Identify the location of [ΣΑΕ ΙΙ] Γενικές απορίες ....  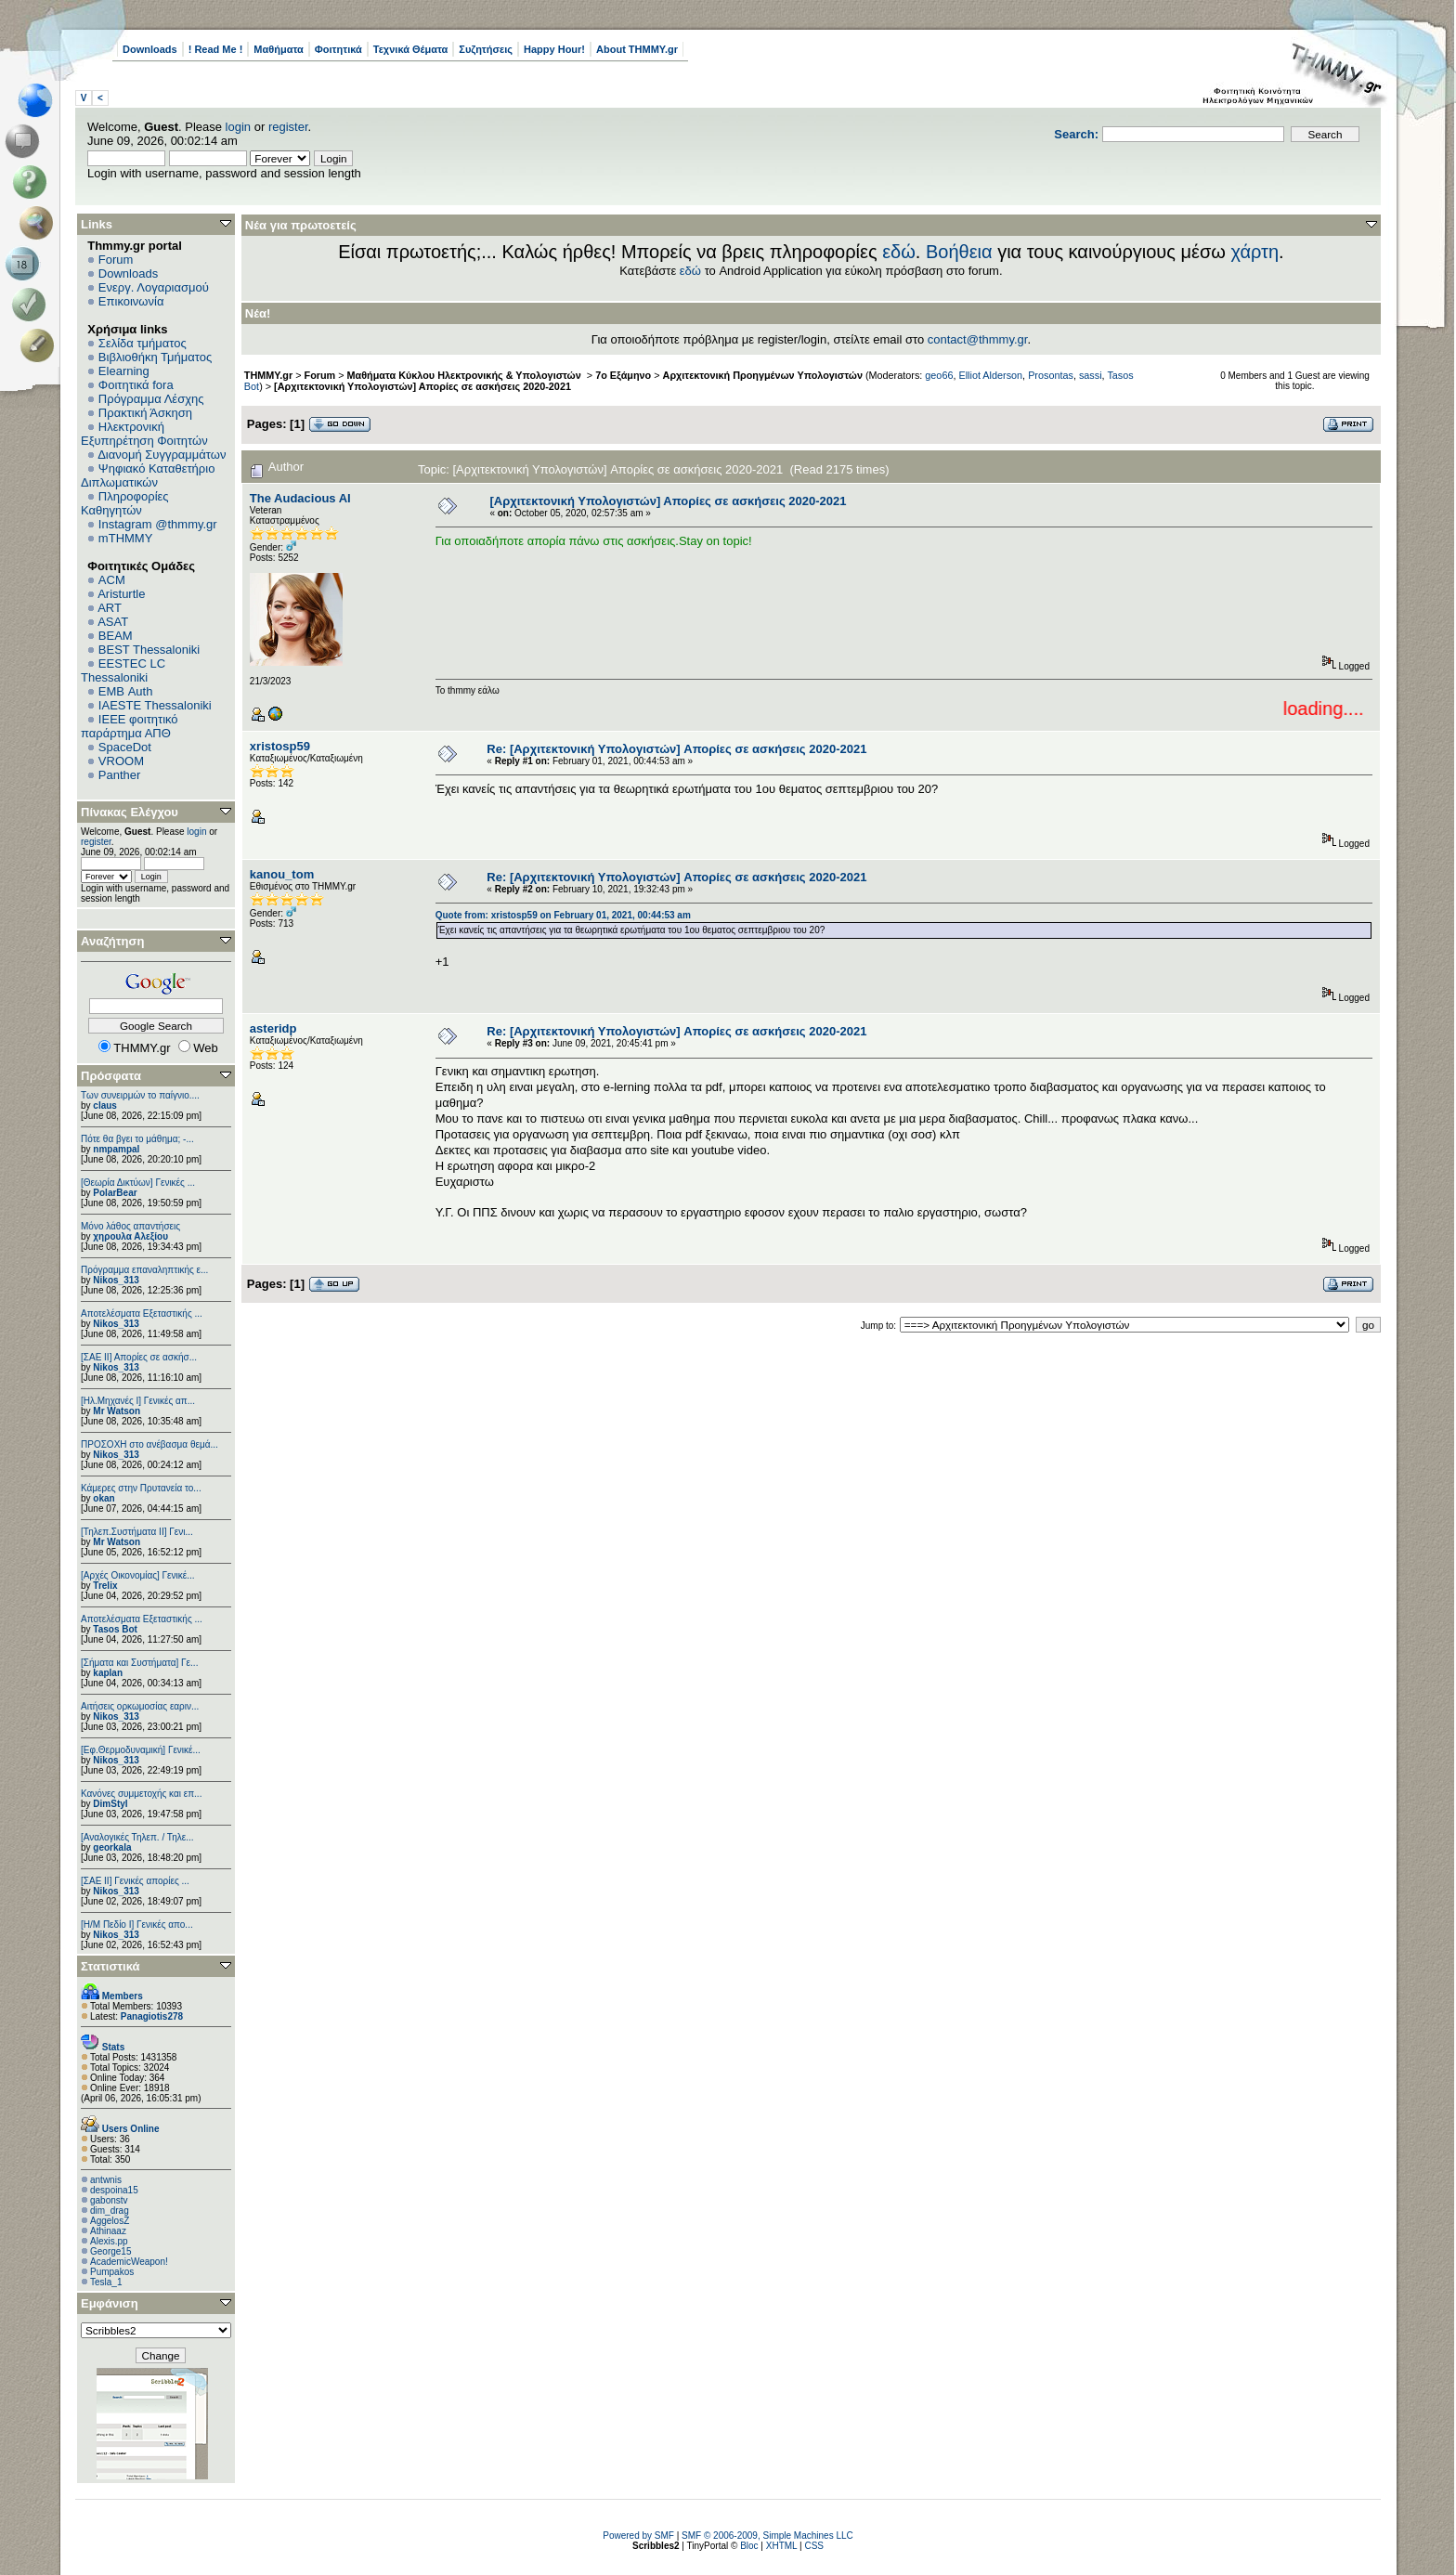
(135, 1881).